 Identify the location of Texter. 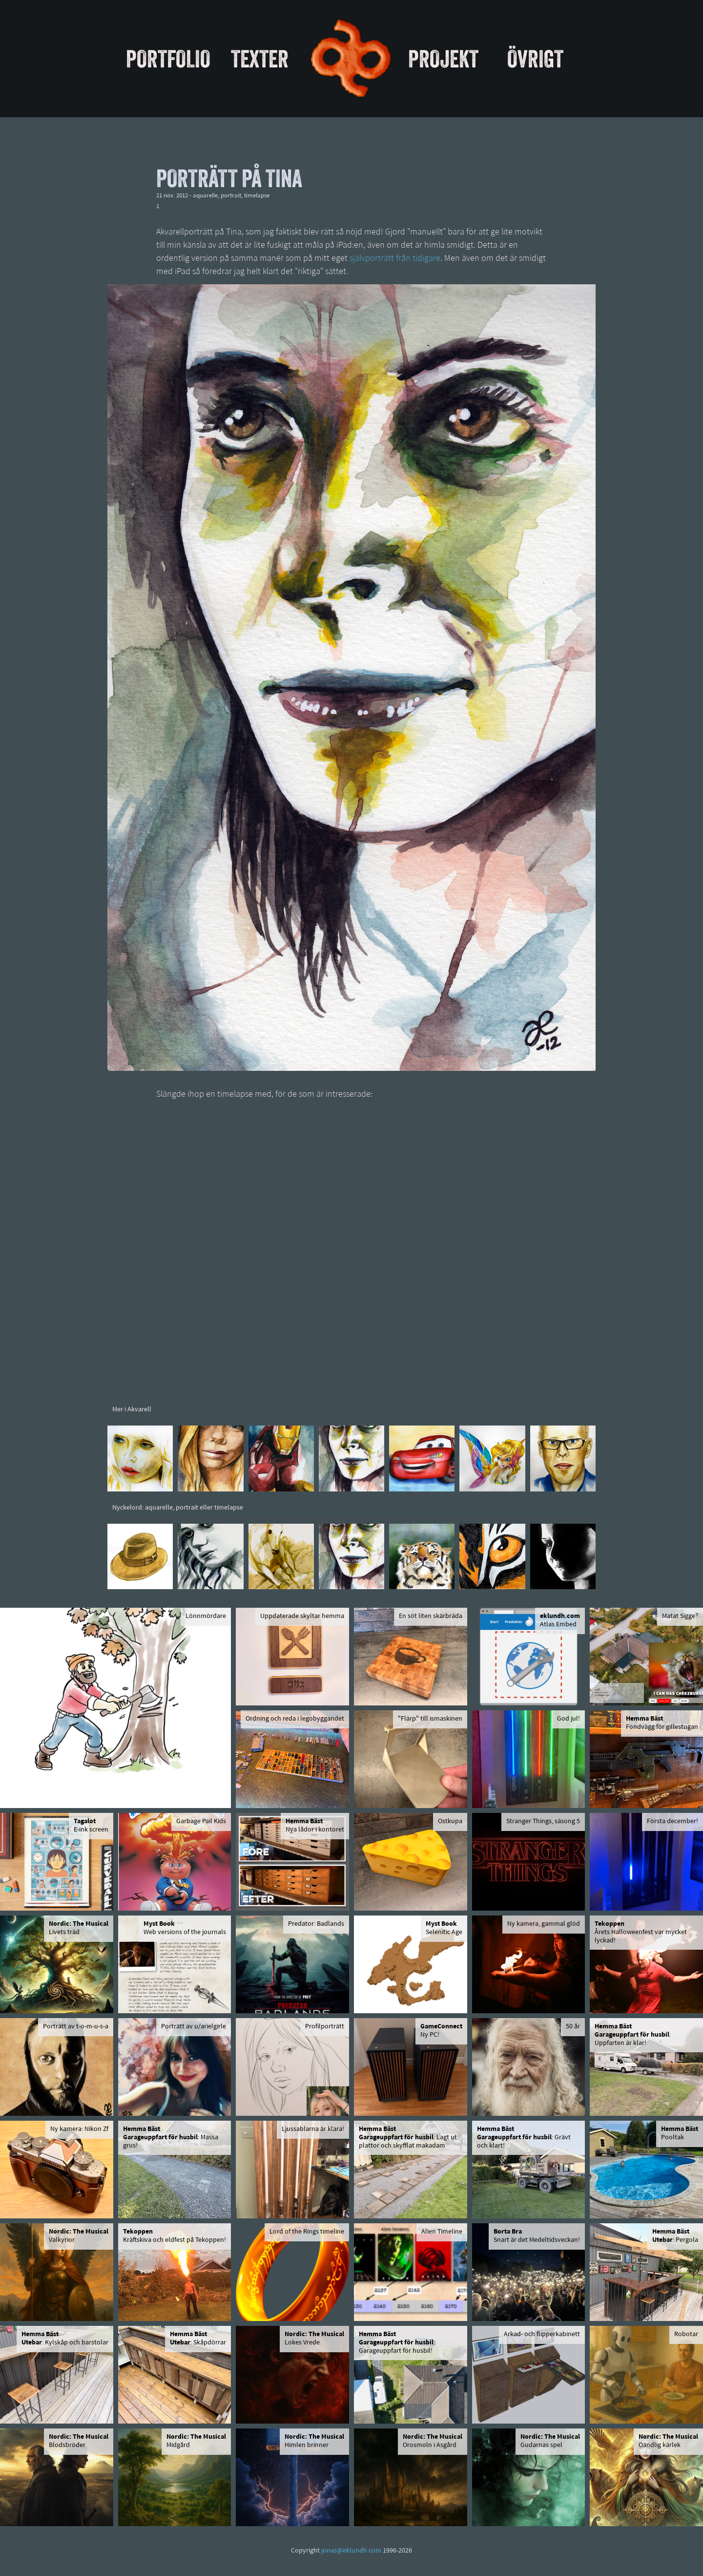
(260, 58).